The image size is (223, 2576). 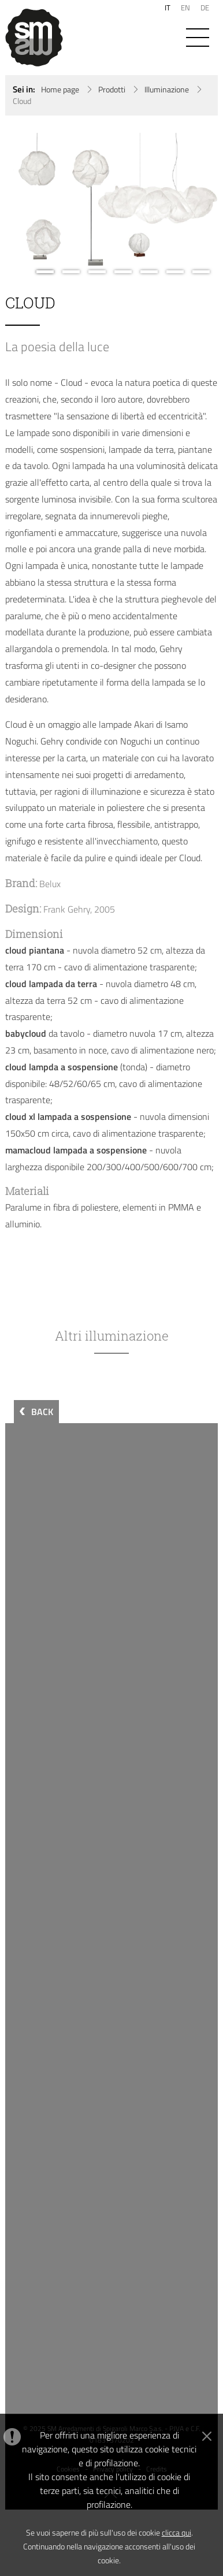 What do you see at coordinates (149, 271) in the screenshot?
I see `5 [button]` at bounding box center [149, 271].